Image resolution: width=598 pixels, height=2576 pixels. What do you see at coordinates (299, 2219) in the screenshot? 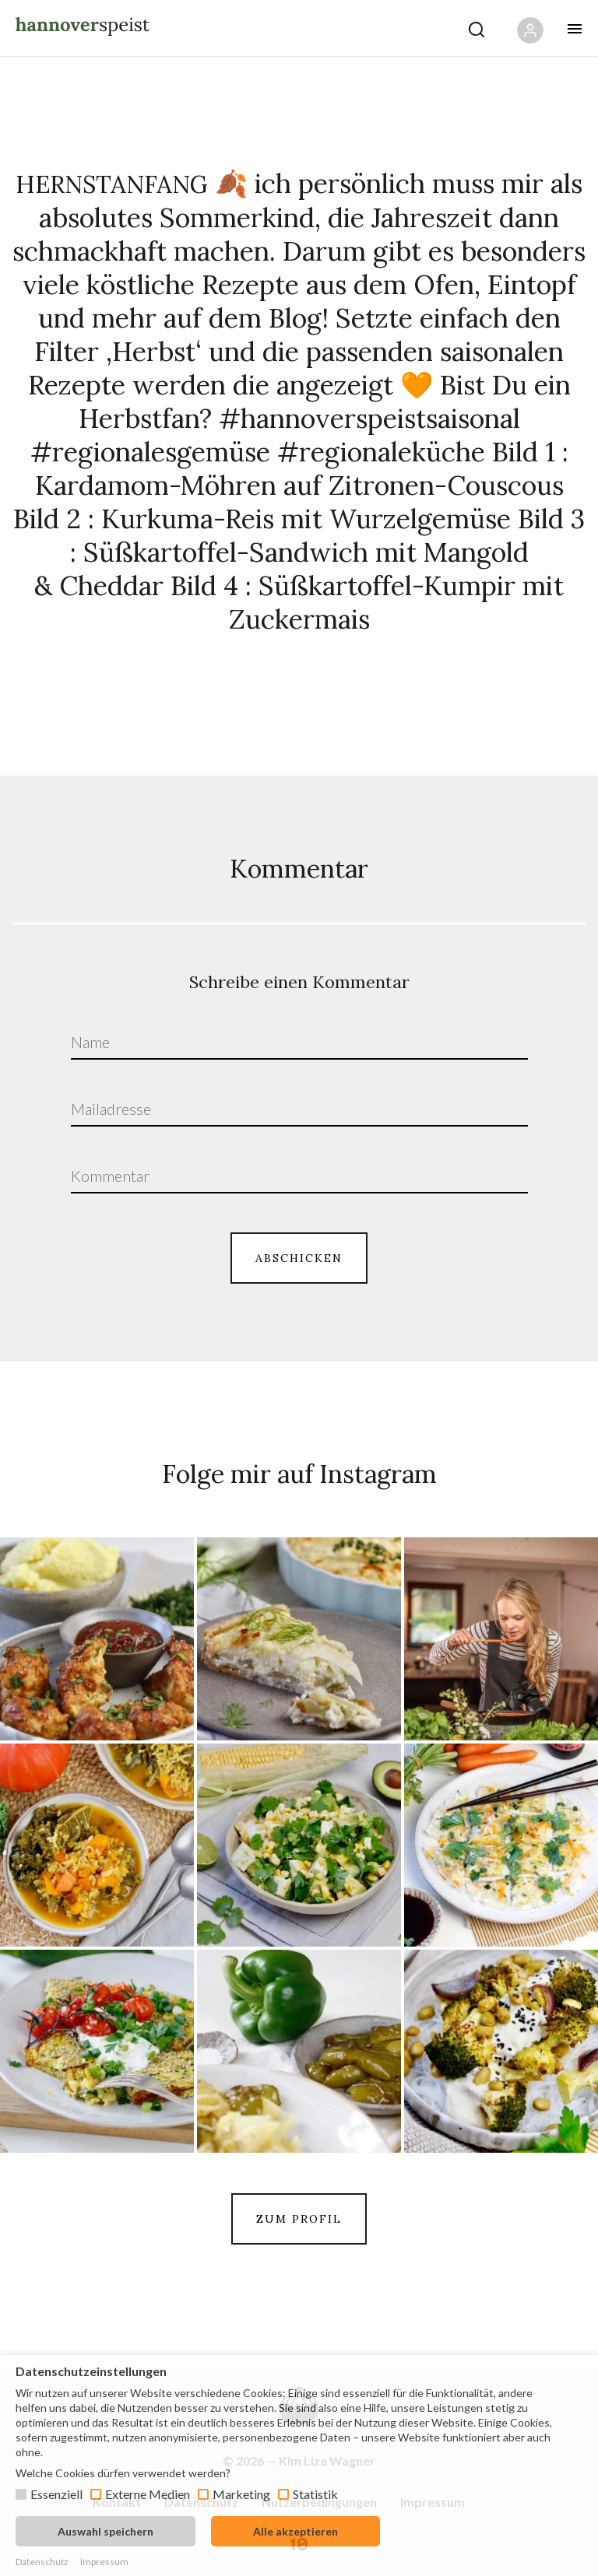
I see `ZUM PROFIL` at bounding box center [299, 2219].